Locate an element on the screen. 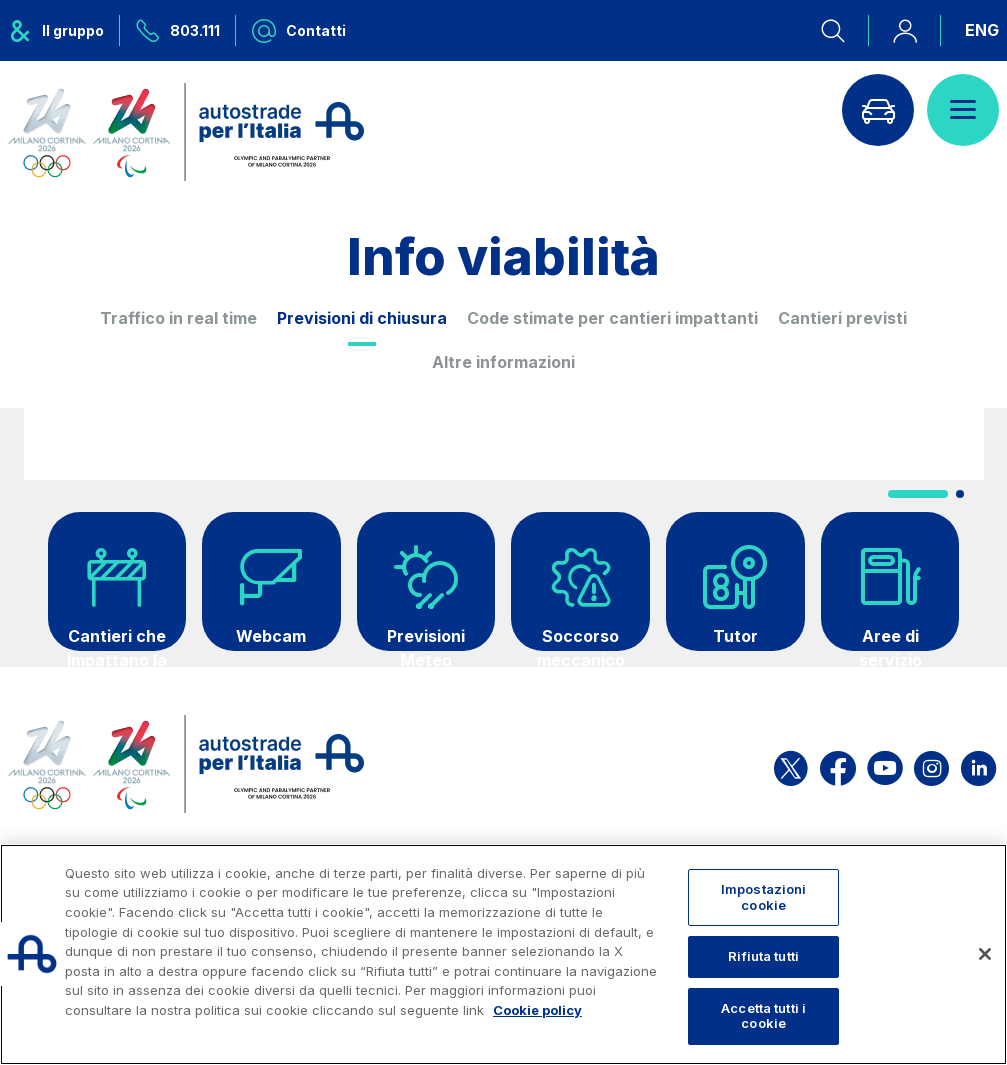 The height and width of the screenshot is (1065, 1007). Impostazioni cookie is located at coordinates (764, 897).